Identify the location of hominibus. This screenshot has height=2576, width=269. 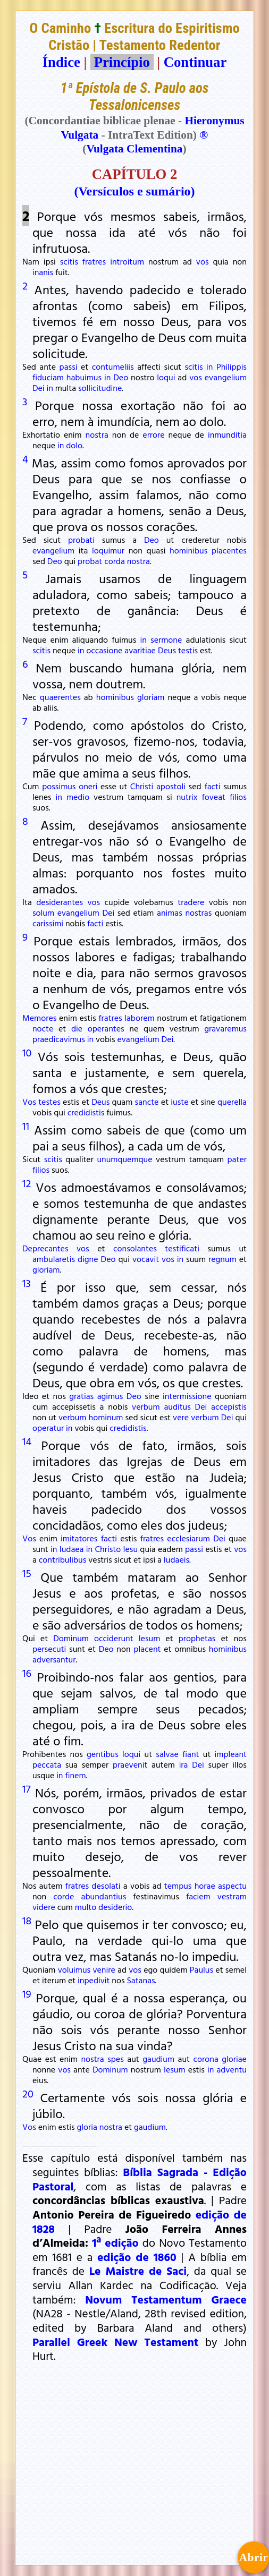
(188, 550).